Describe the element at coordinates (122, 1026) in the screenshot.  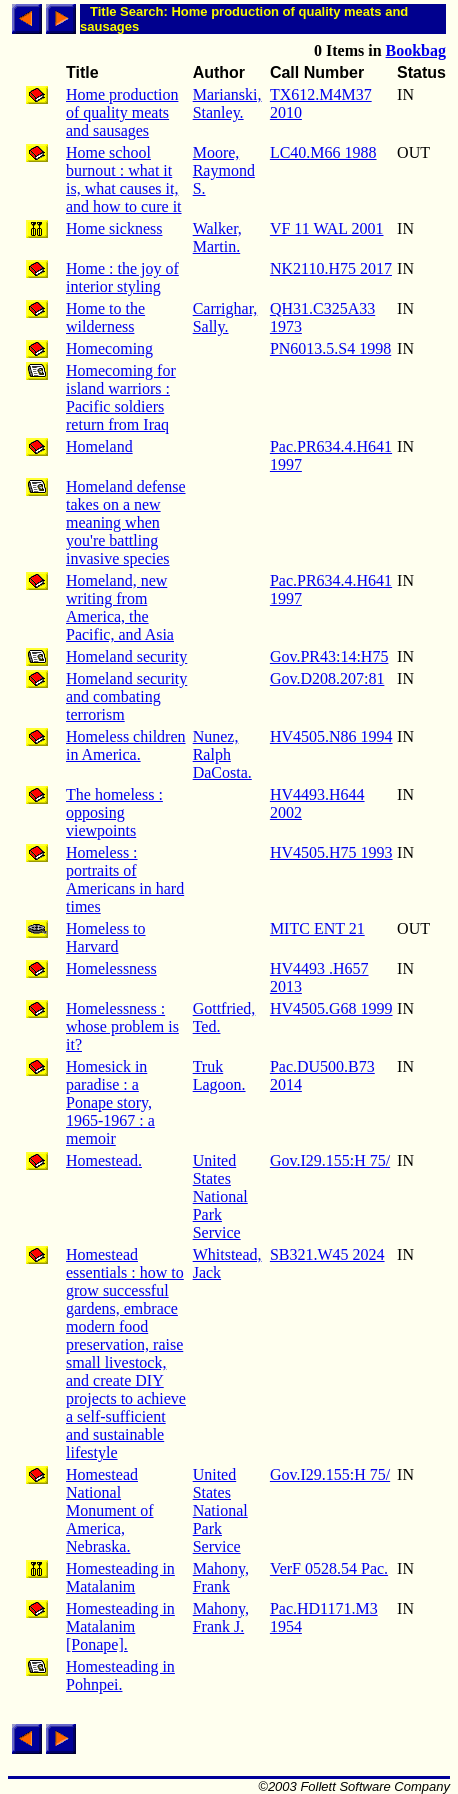
I see `Homelessness : whose problem is it?` at that location.